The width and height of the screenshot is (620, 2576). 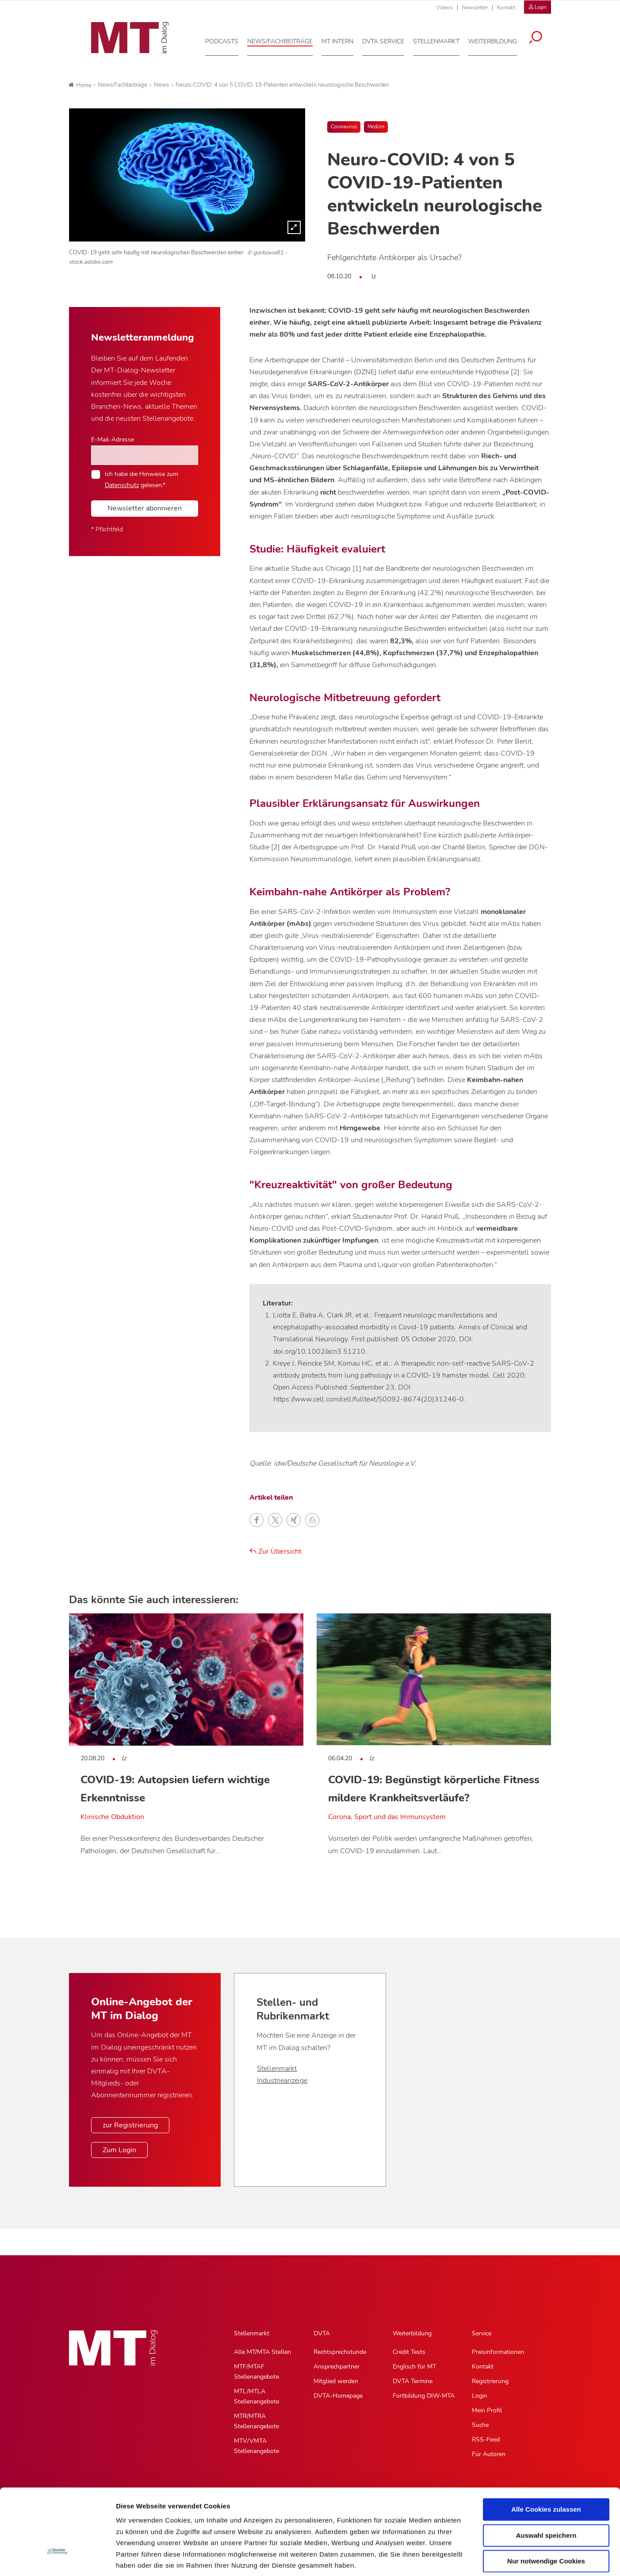 I want to click on [News/Fachbeiträge, Hauptnavigation], so click(x=285, y=39).